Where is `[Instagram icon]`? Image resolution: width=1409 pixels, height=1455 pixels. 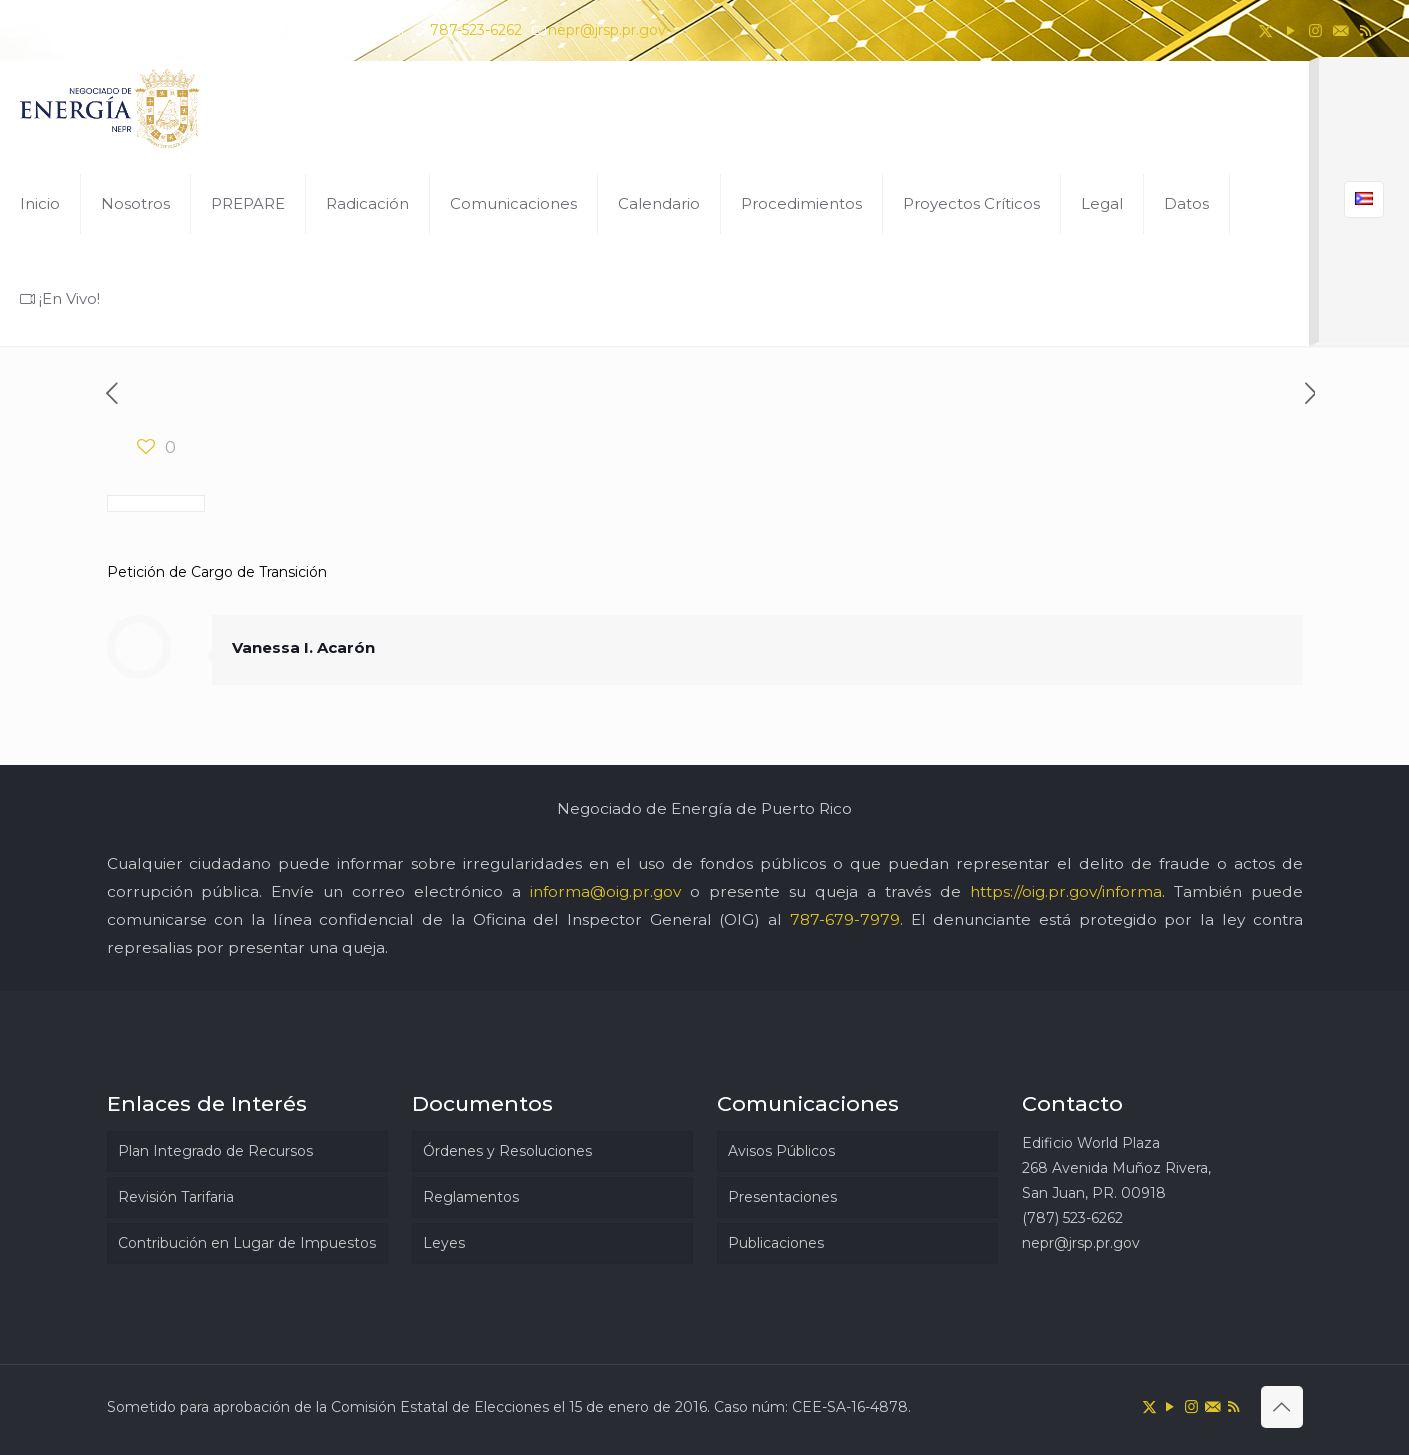
[Instagram icon] is located at coordinates (1315, 30).